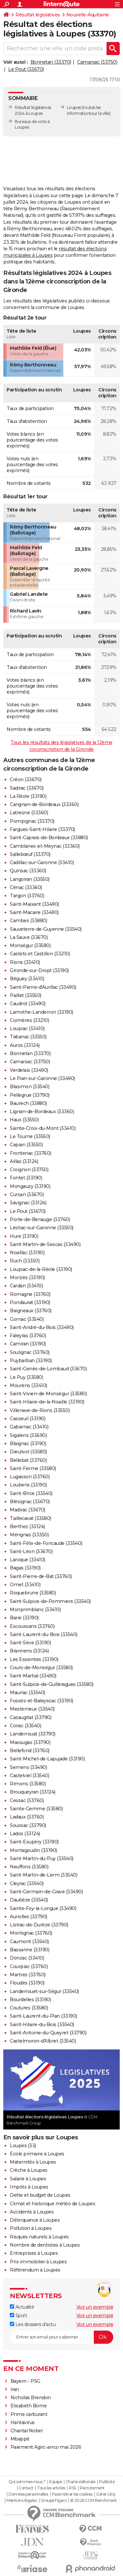 The width and height of the screenshot is (123, 2576). Describe the element at coordinates (28, 2179) in the screenshot. I see `Salaire à Loupes` at that location.